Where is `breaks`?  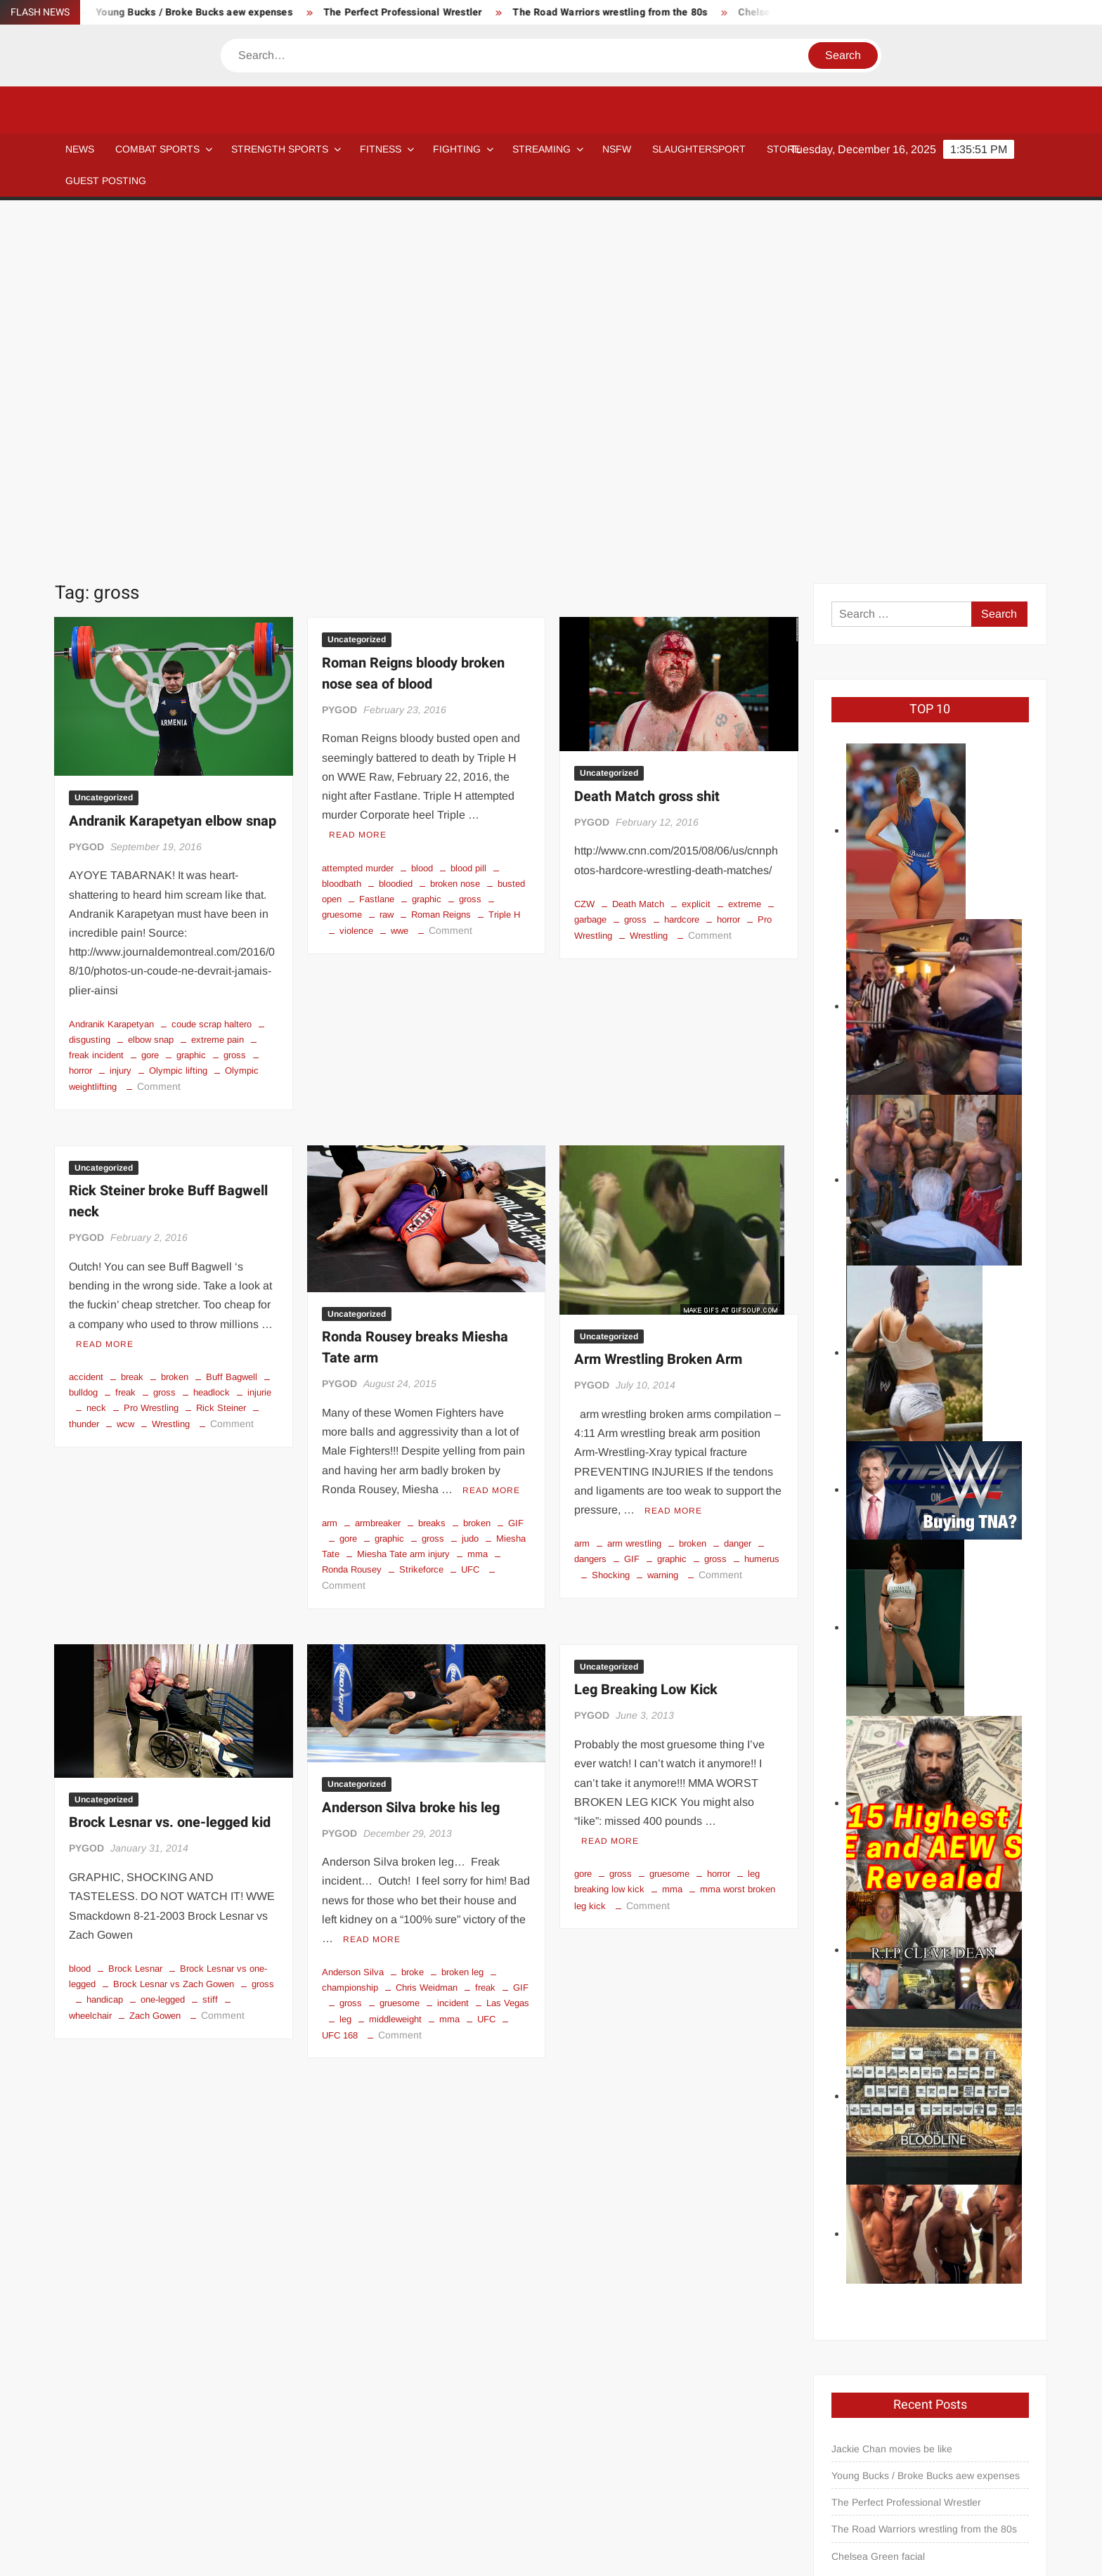 breaks is located at coordinates (432, 1175).